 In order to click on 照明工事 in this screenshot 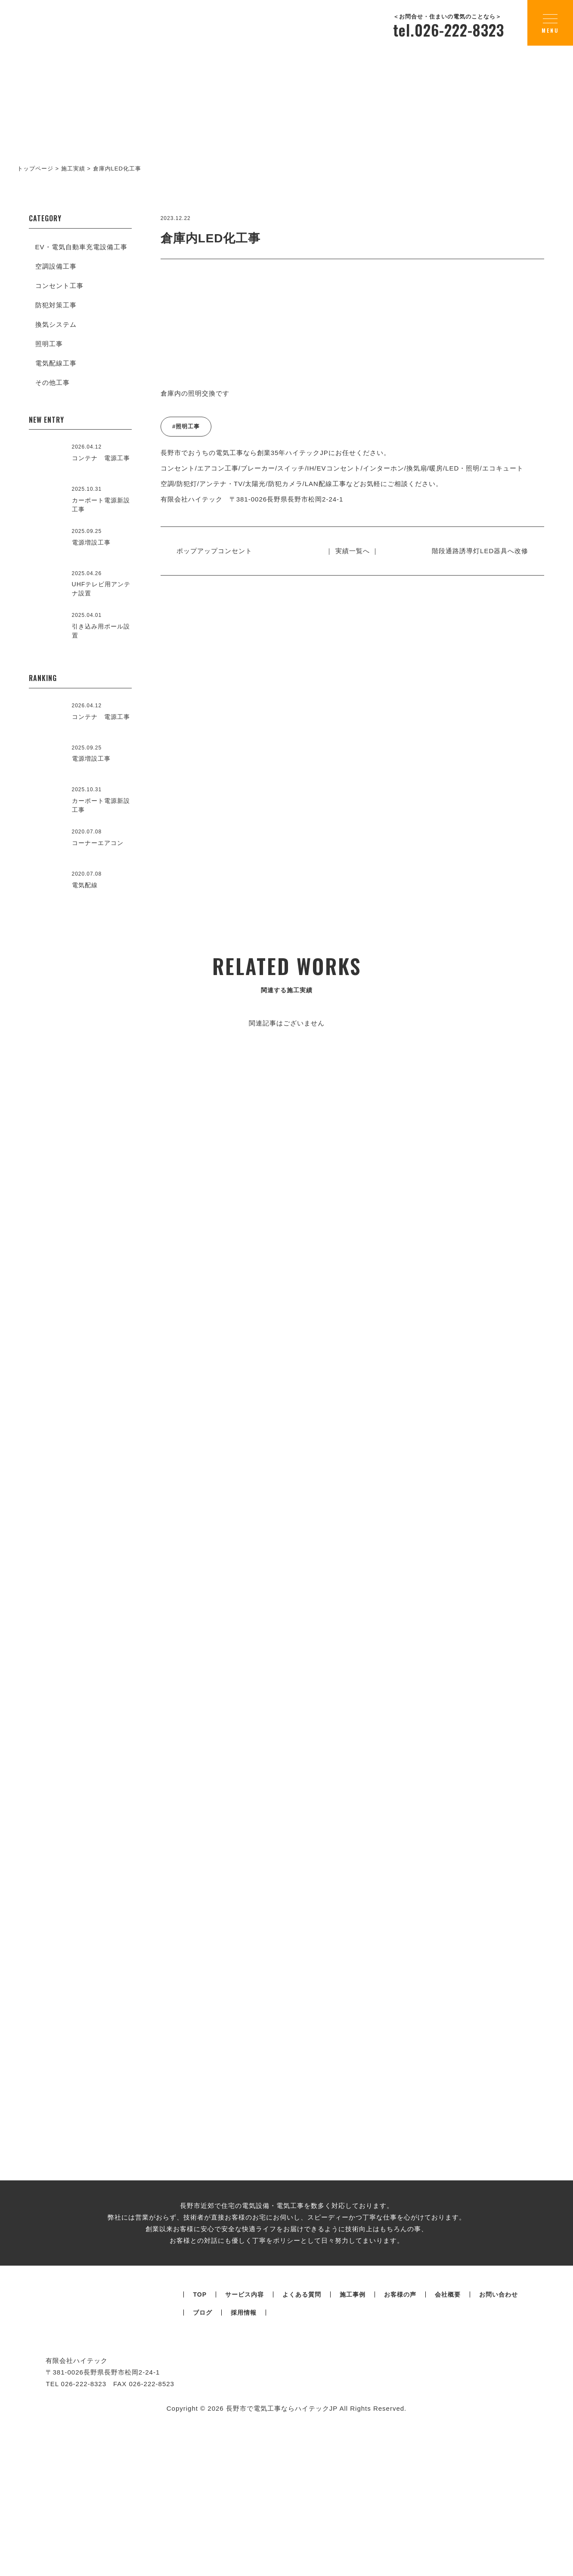, I will do `click(49, 343)`.